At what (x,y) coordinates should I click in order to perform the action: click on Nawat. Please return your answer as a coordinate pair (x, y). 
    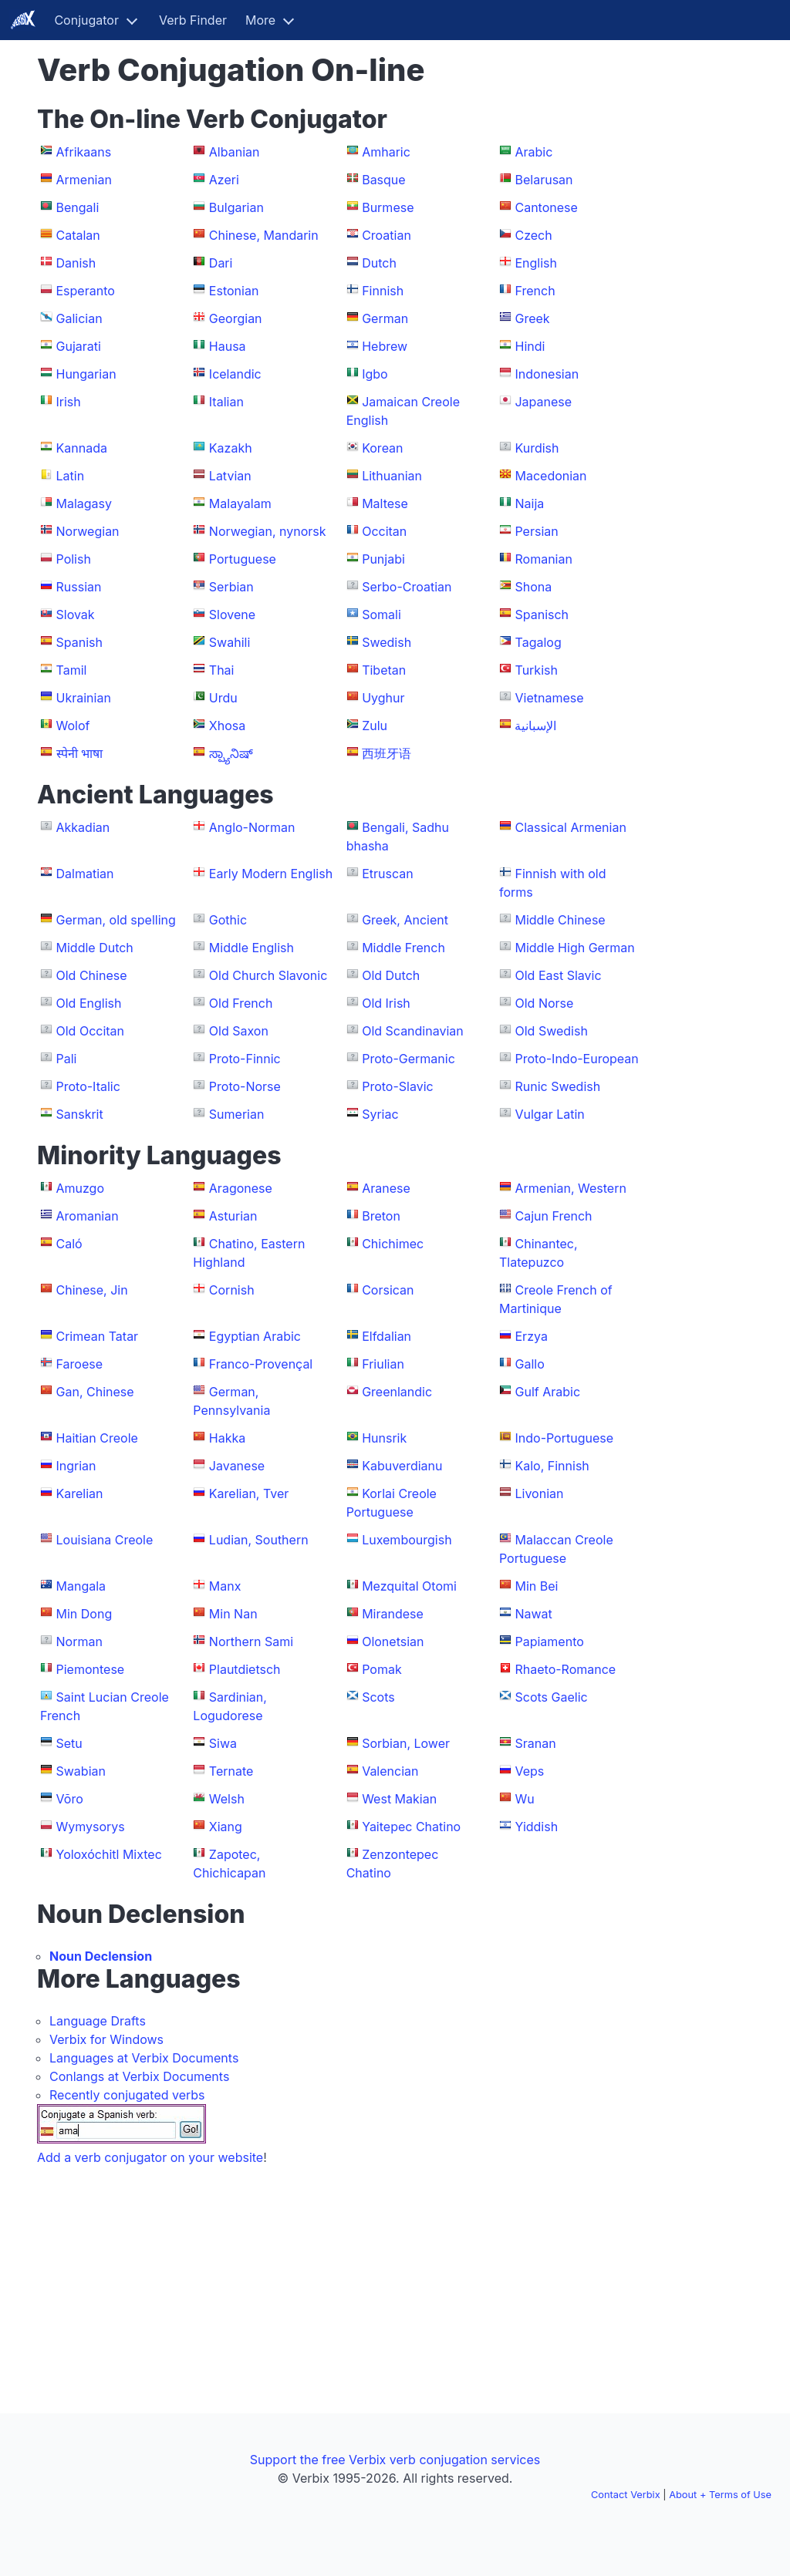
    Looking at the image, I should click on (533, 1613).